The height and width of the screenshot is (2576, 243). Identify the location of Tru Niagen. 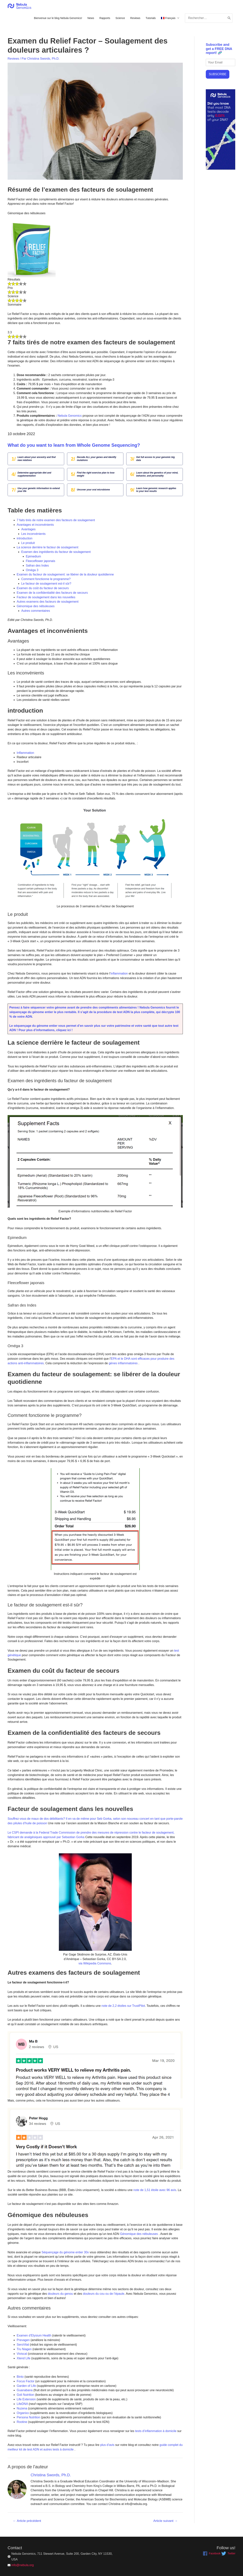
(24, 2350).